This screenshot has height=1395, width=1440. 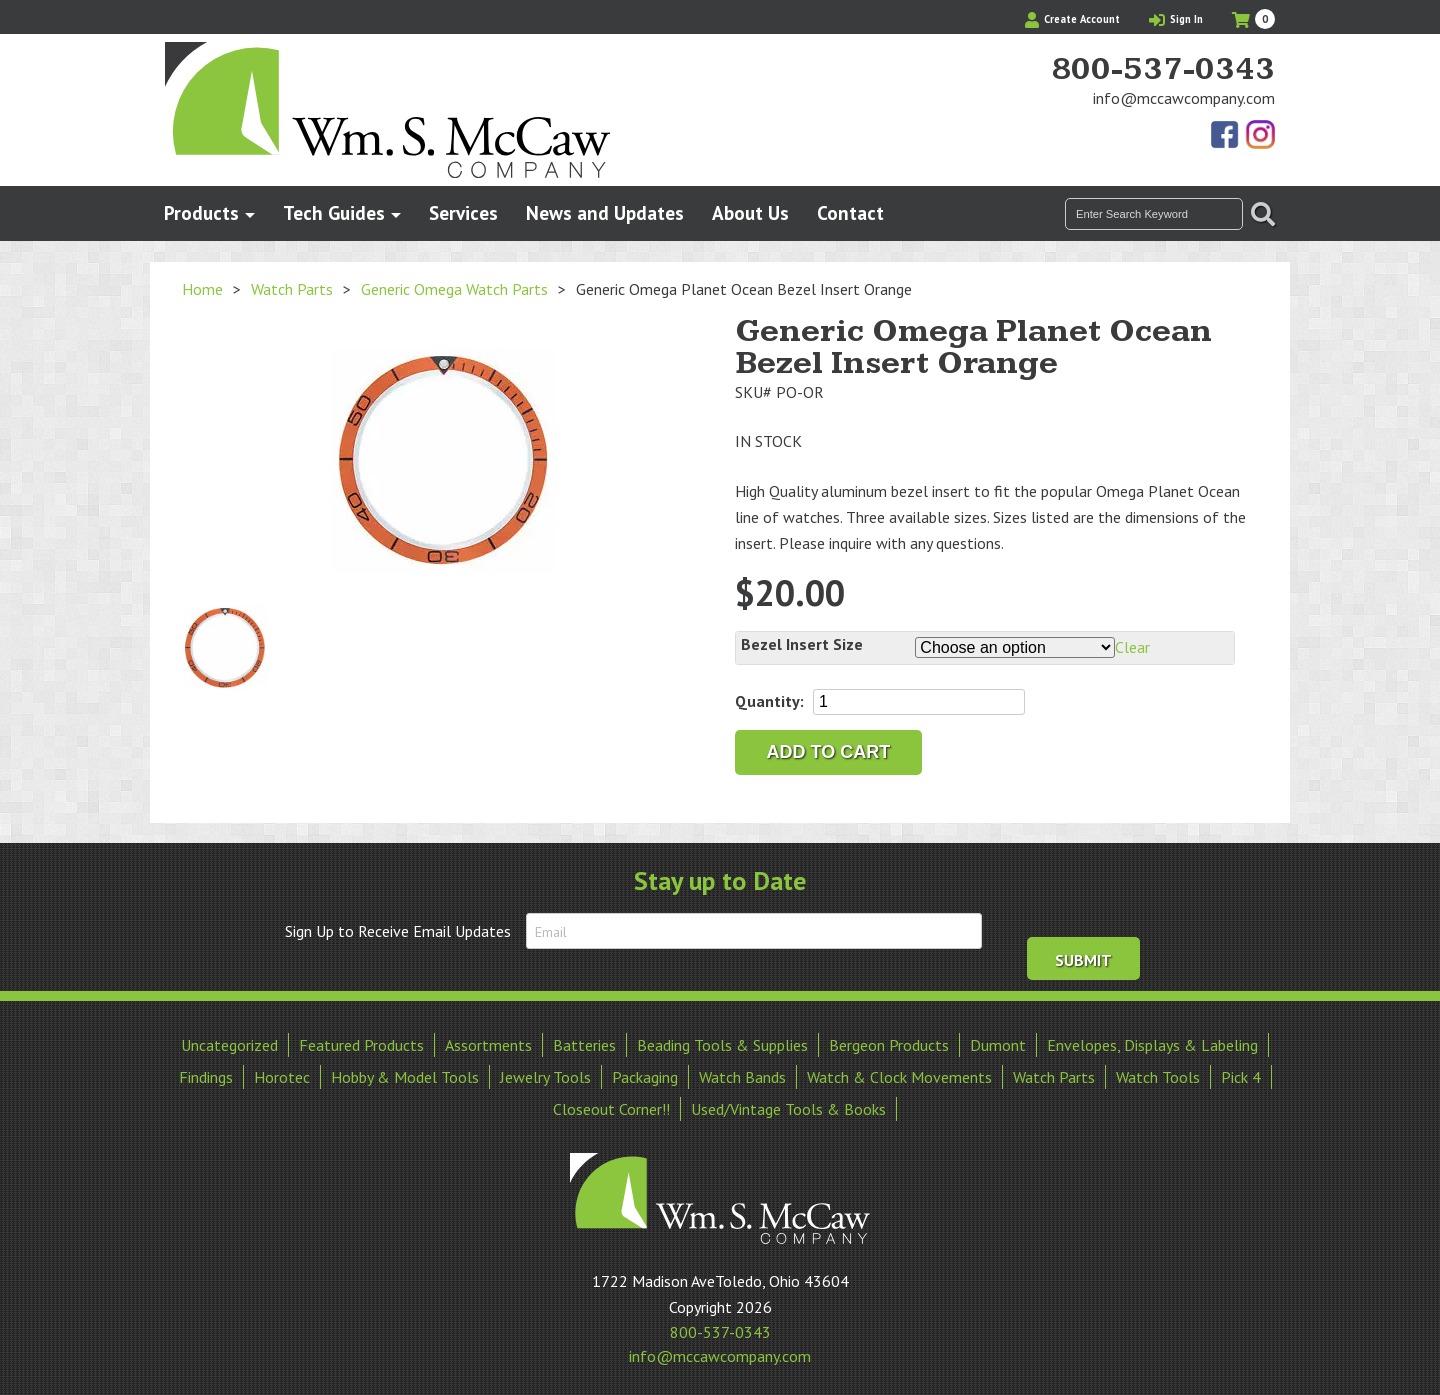 What do you see at coordinates (611, 1103) in the screenshot?
I see `Closeout Corner!!` at bounding box center [611, 1103].